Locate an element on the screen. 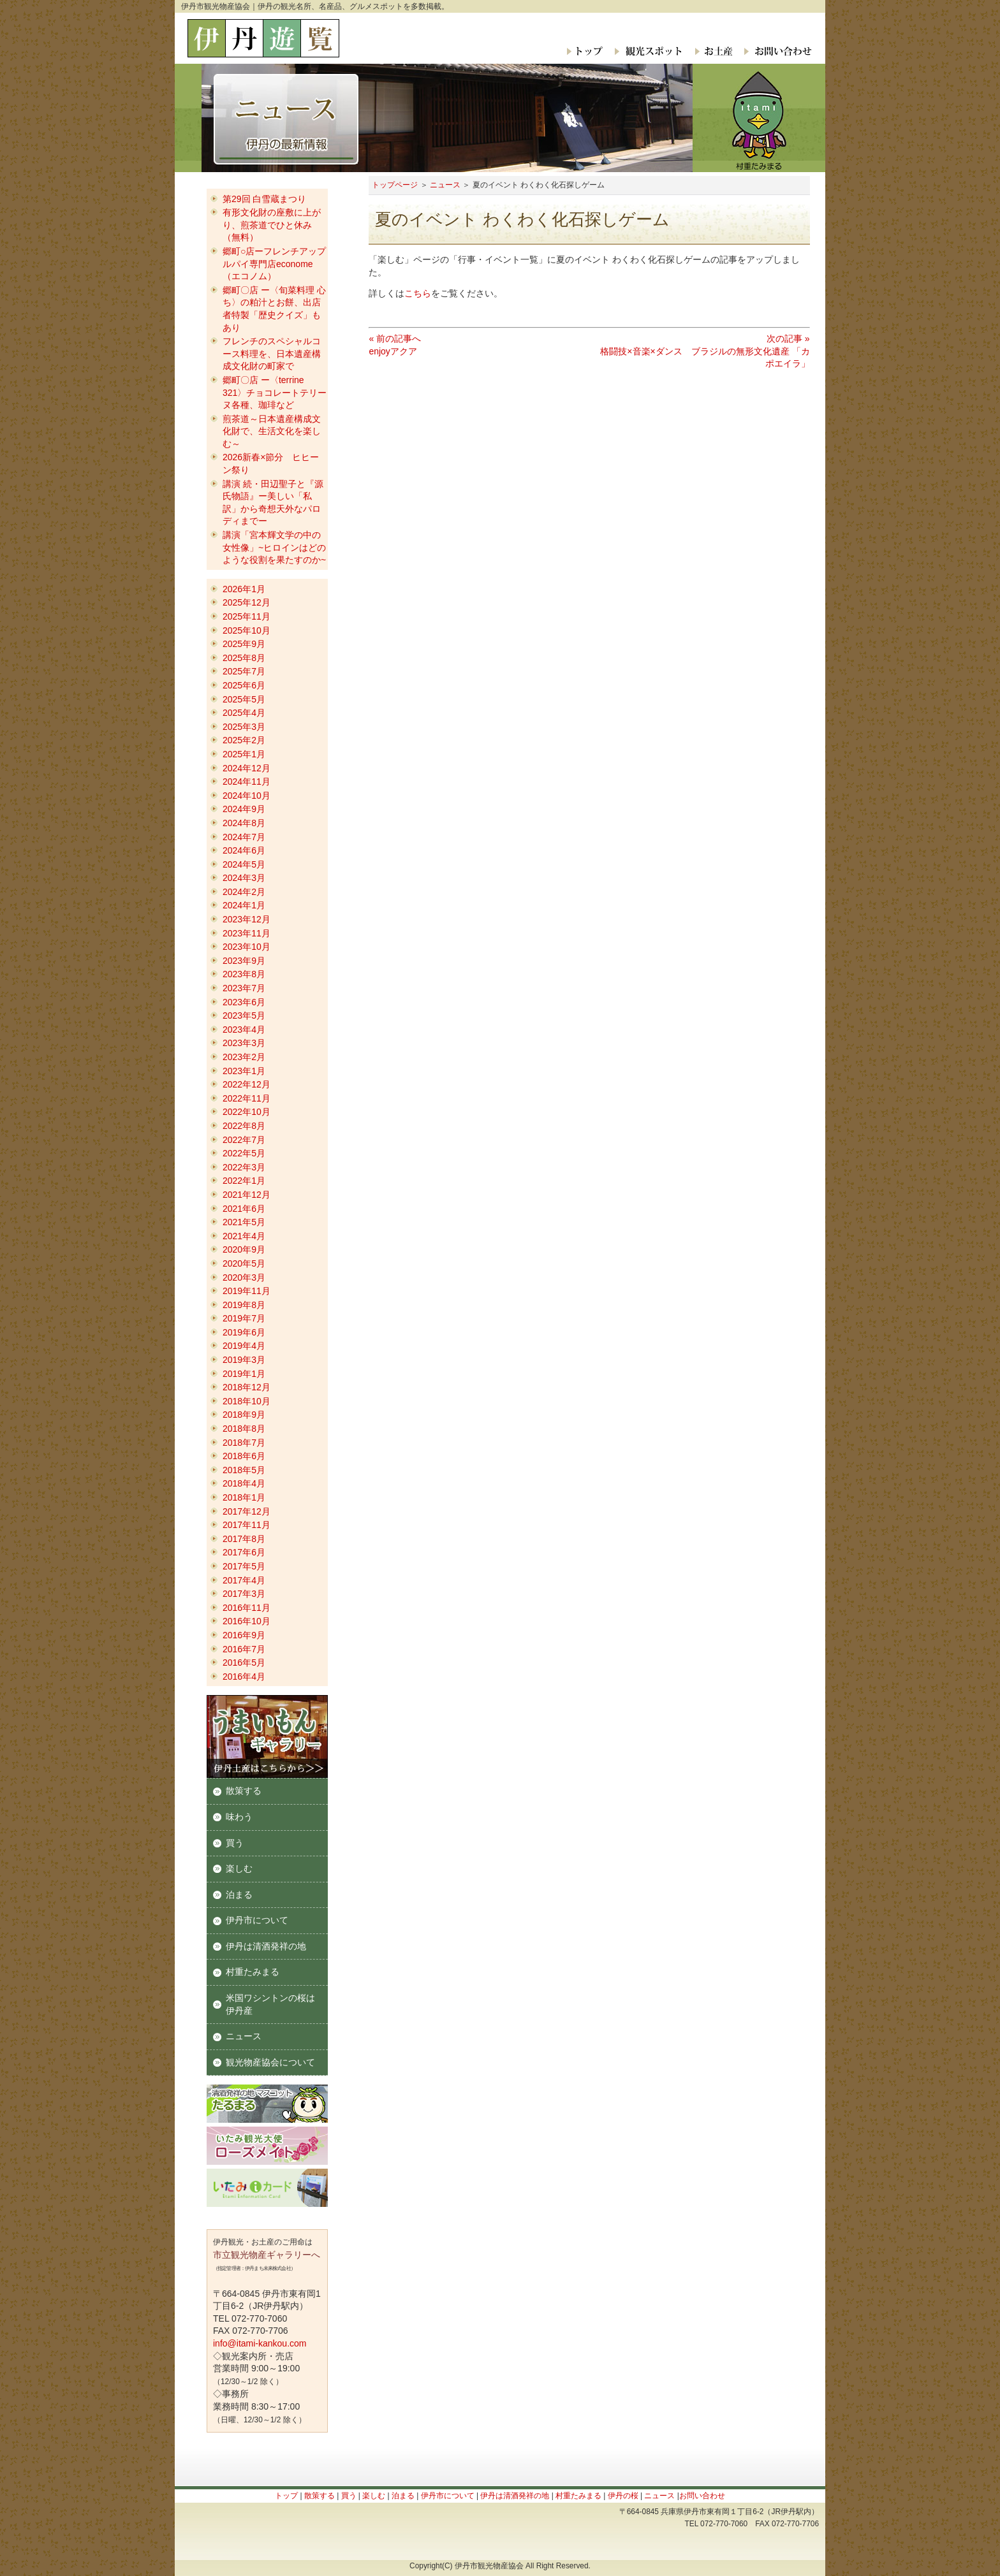 This screenshot has height=2576, width=1000. 2017年12月 is located at coordinates (246, 1511).